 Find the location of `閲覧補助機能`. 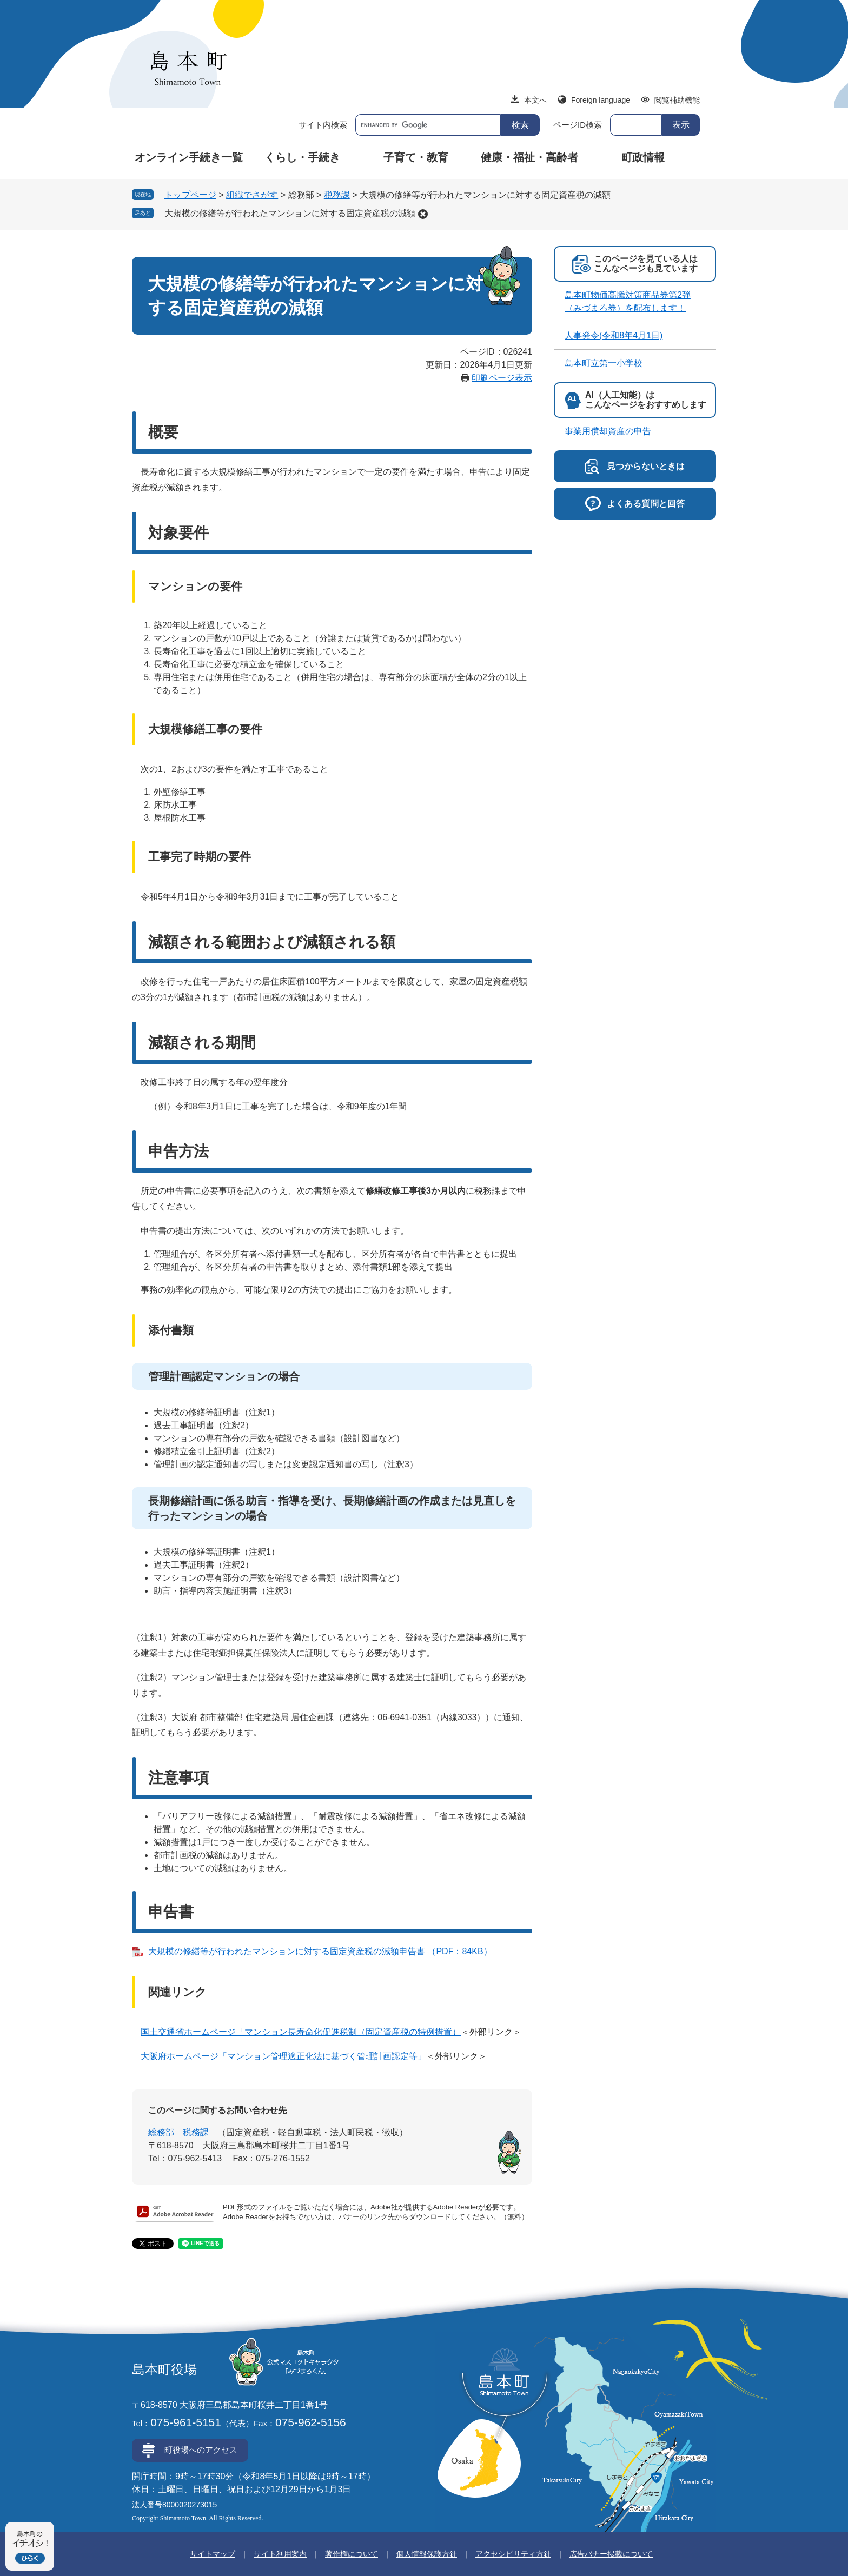

閲覧補助機能 is located at coordinates (677, 100).